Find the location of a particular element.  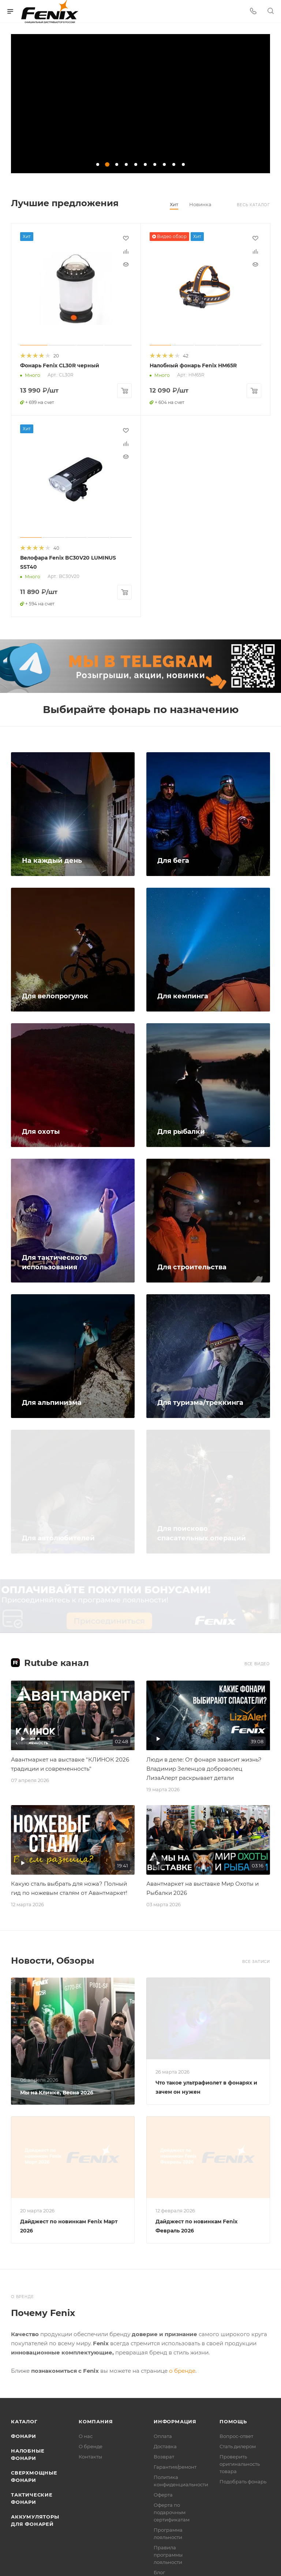

Проверить оригинальность товара is located at coordinates (240, 2462).